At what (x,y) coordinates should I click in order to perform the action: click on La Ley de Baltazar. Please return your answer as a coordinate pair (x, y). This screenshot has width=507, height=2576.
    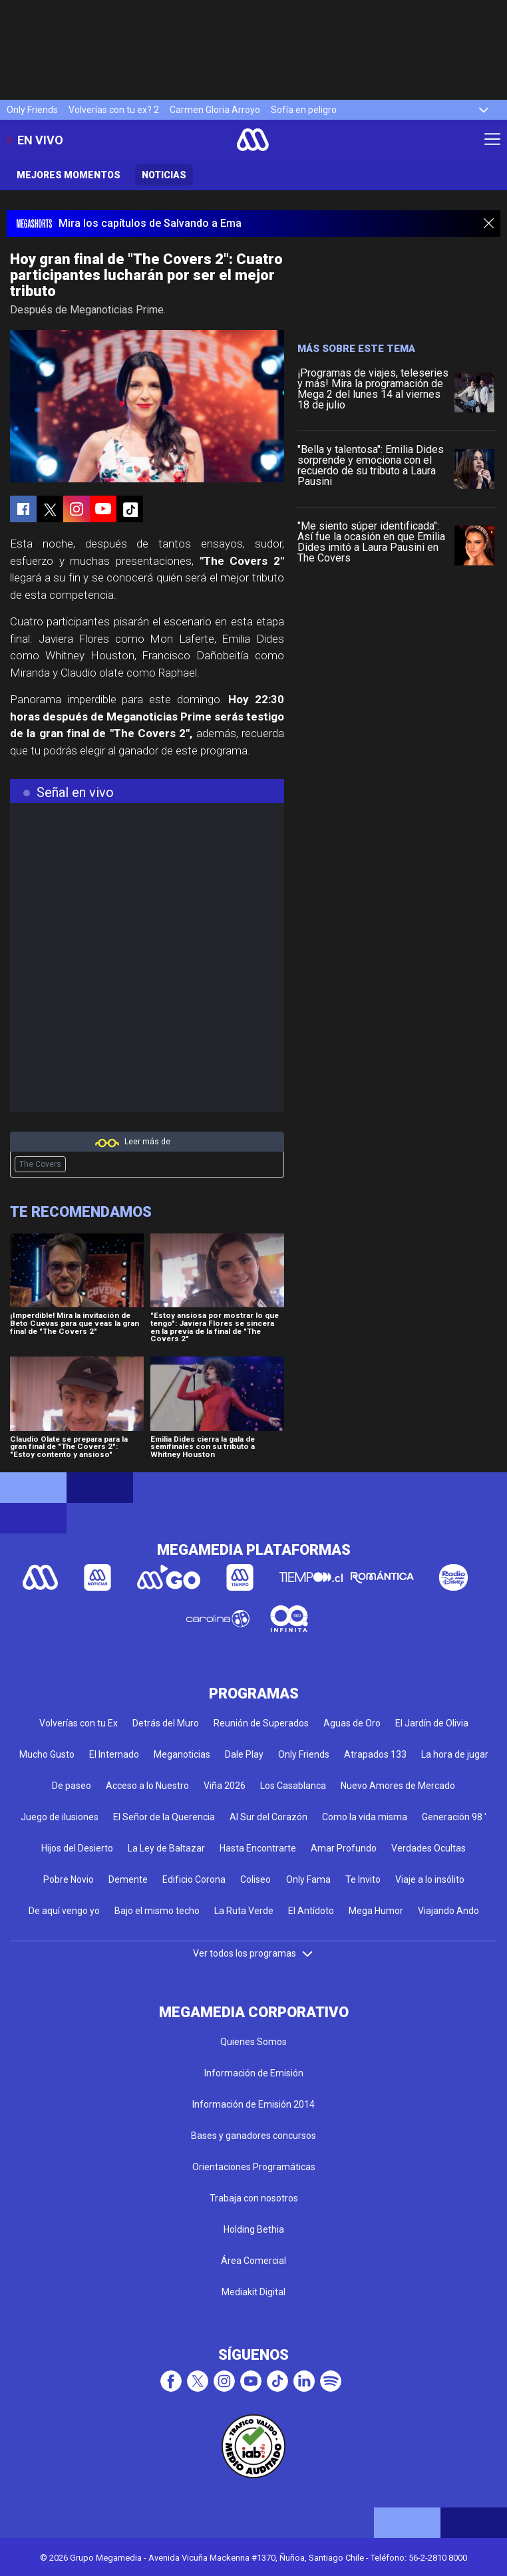
    Looking at the image, I should click on (166, 1848).